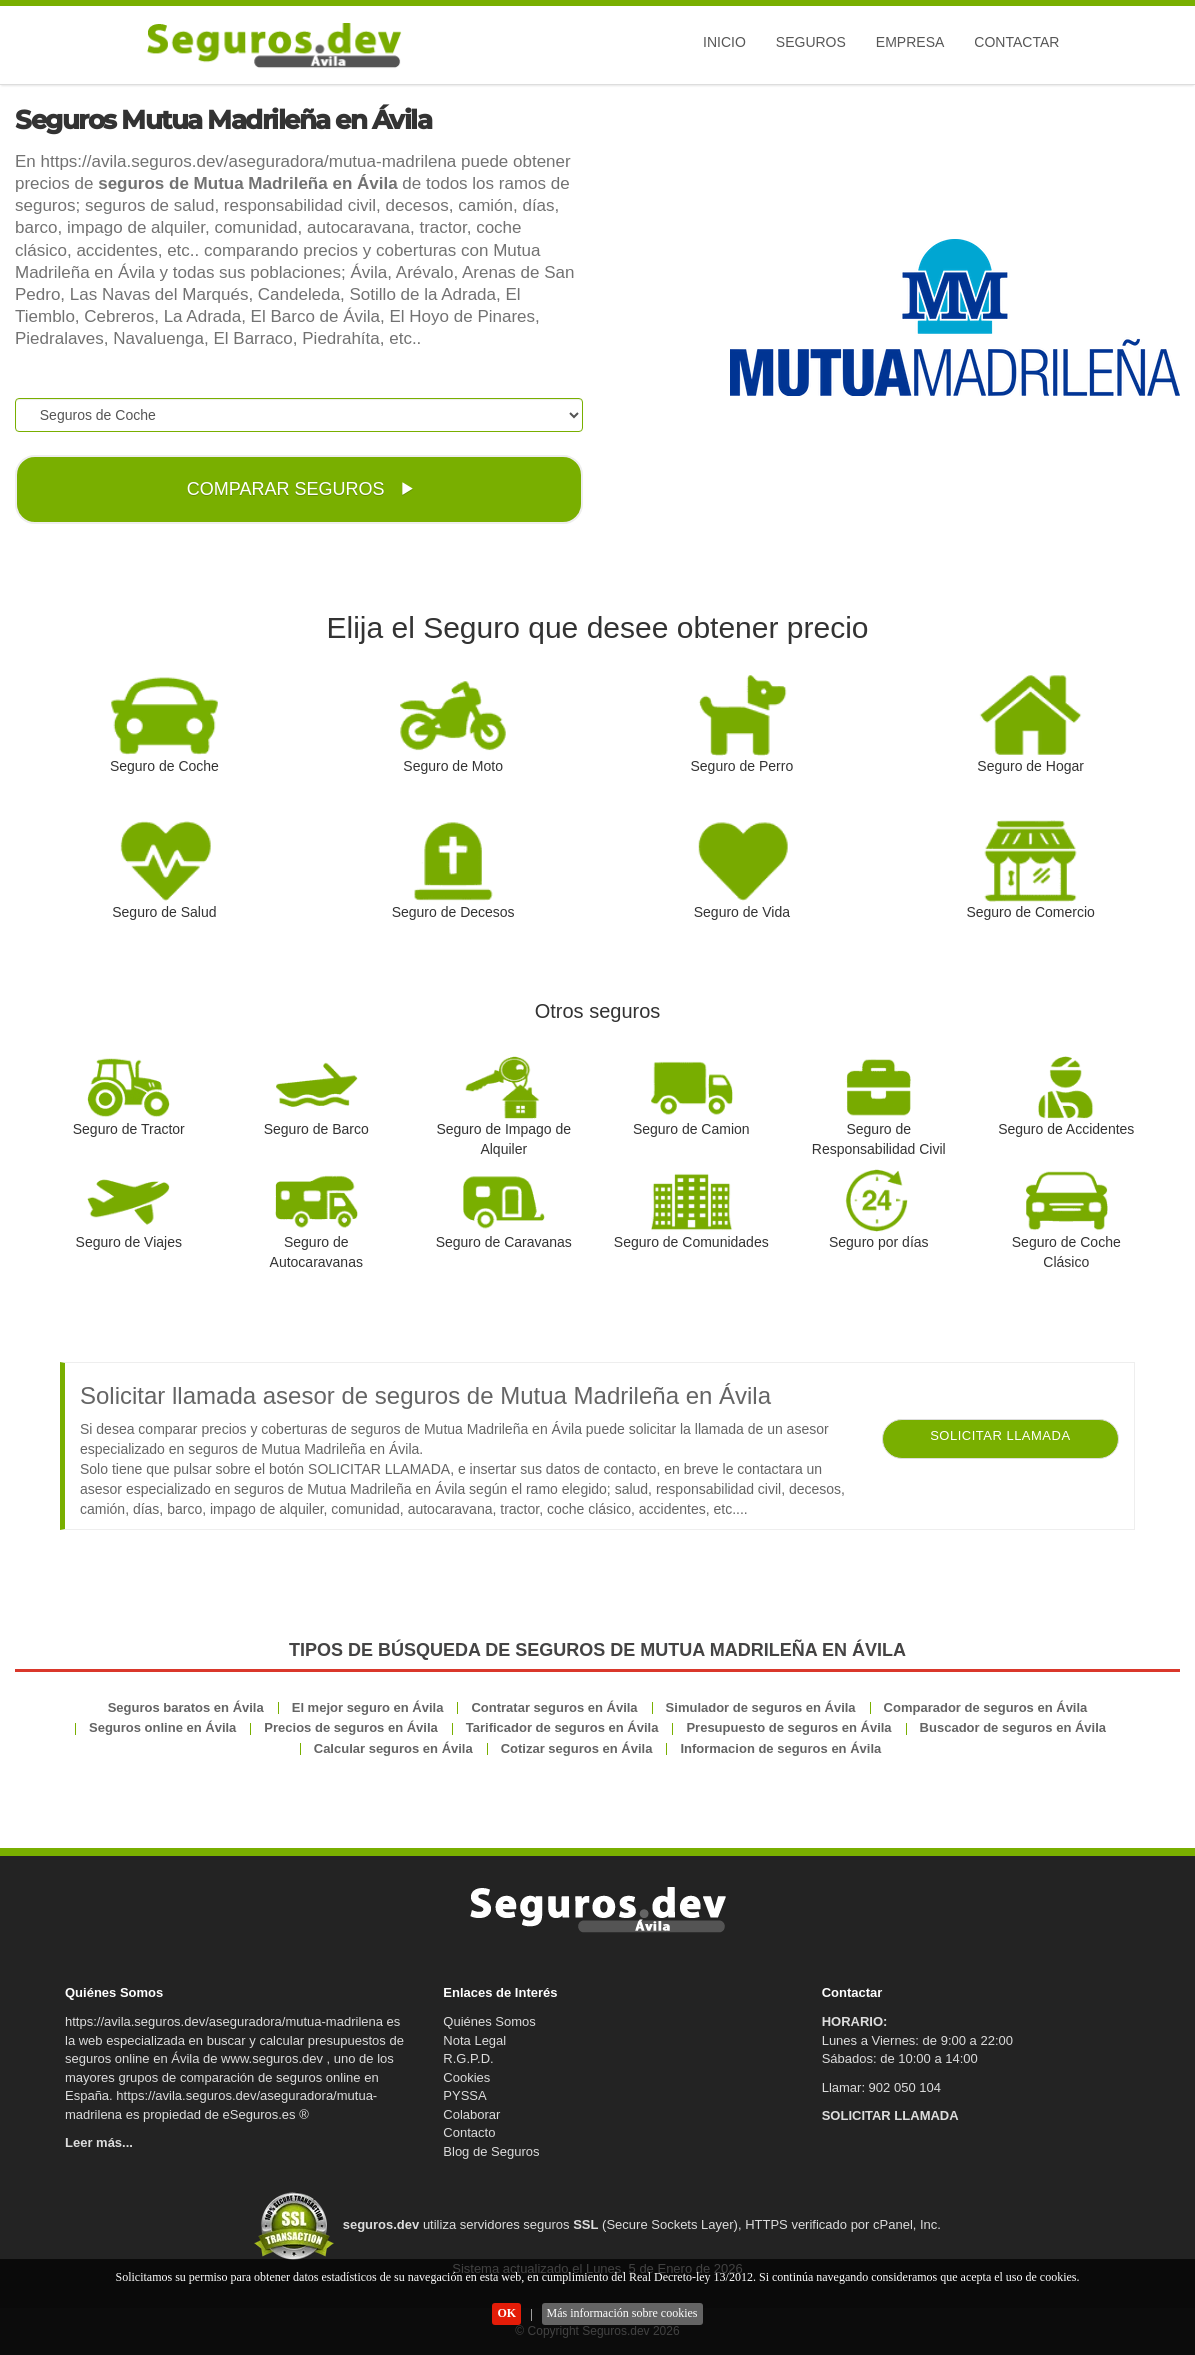 Image resolution: width=1195 pixels, height=2355 pixels. Describe the element at coordinates (811, 42) in the screenshot. I see `Seguros` at that location.